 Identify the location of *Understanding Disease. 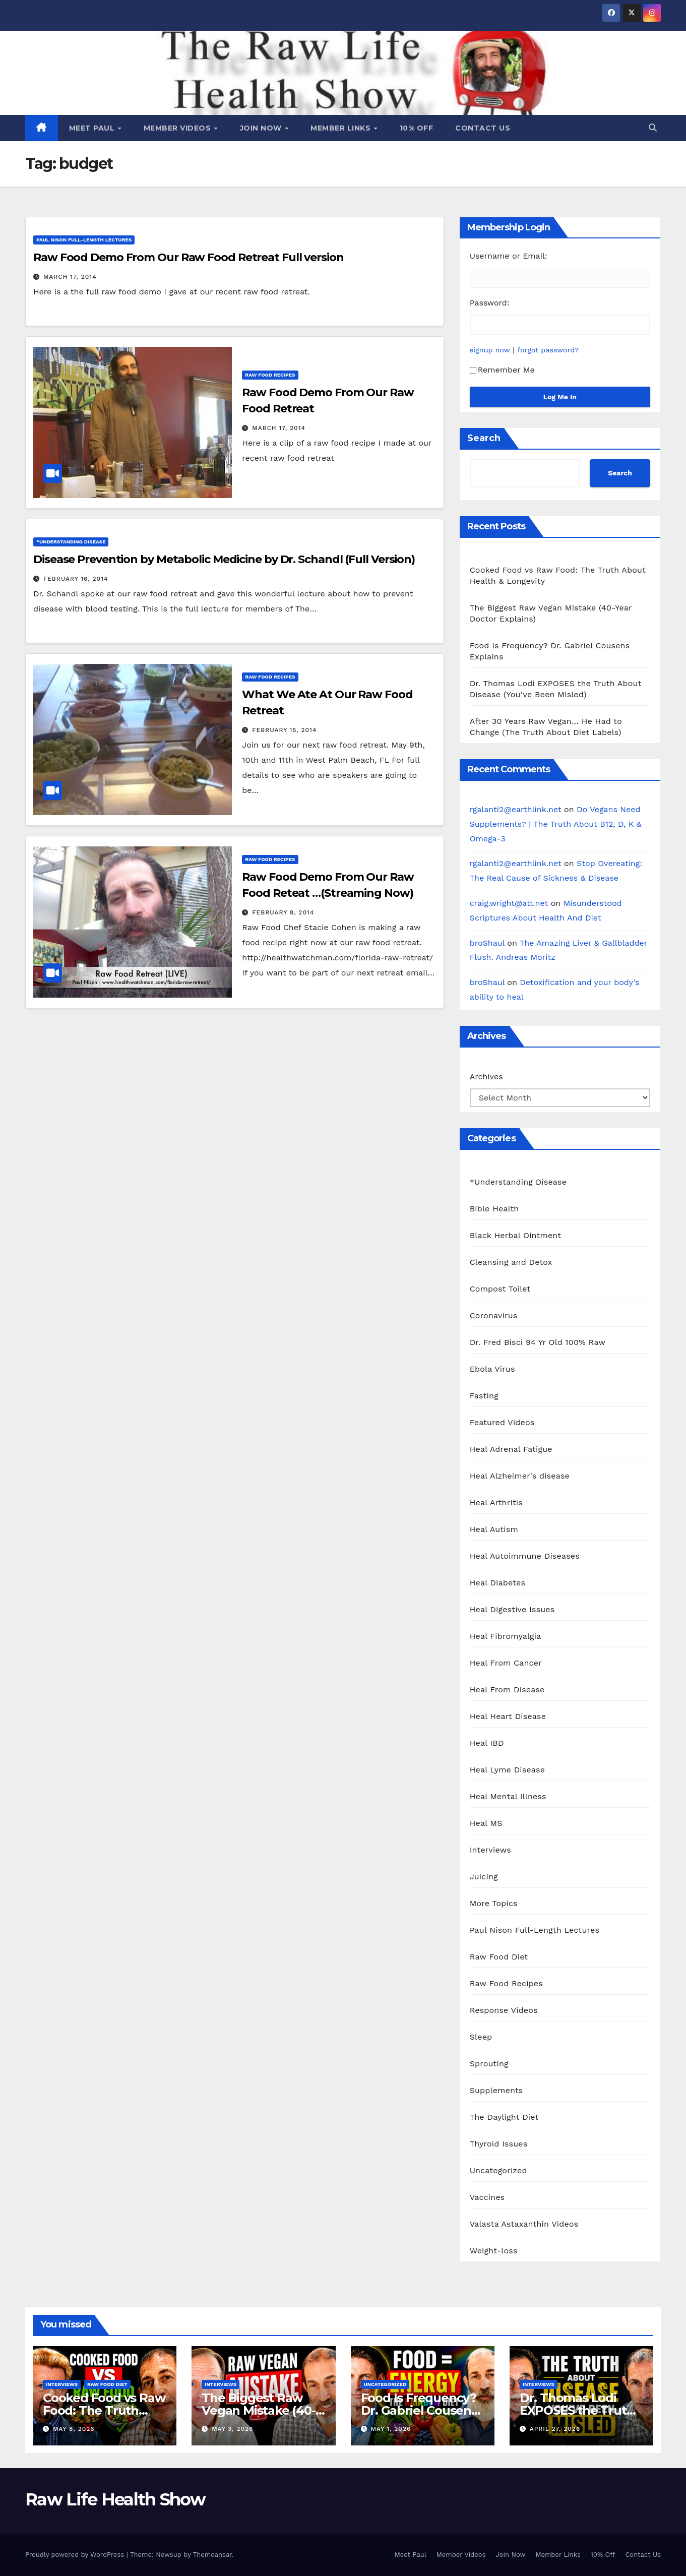
(70, 541).